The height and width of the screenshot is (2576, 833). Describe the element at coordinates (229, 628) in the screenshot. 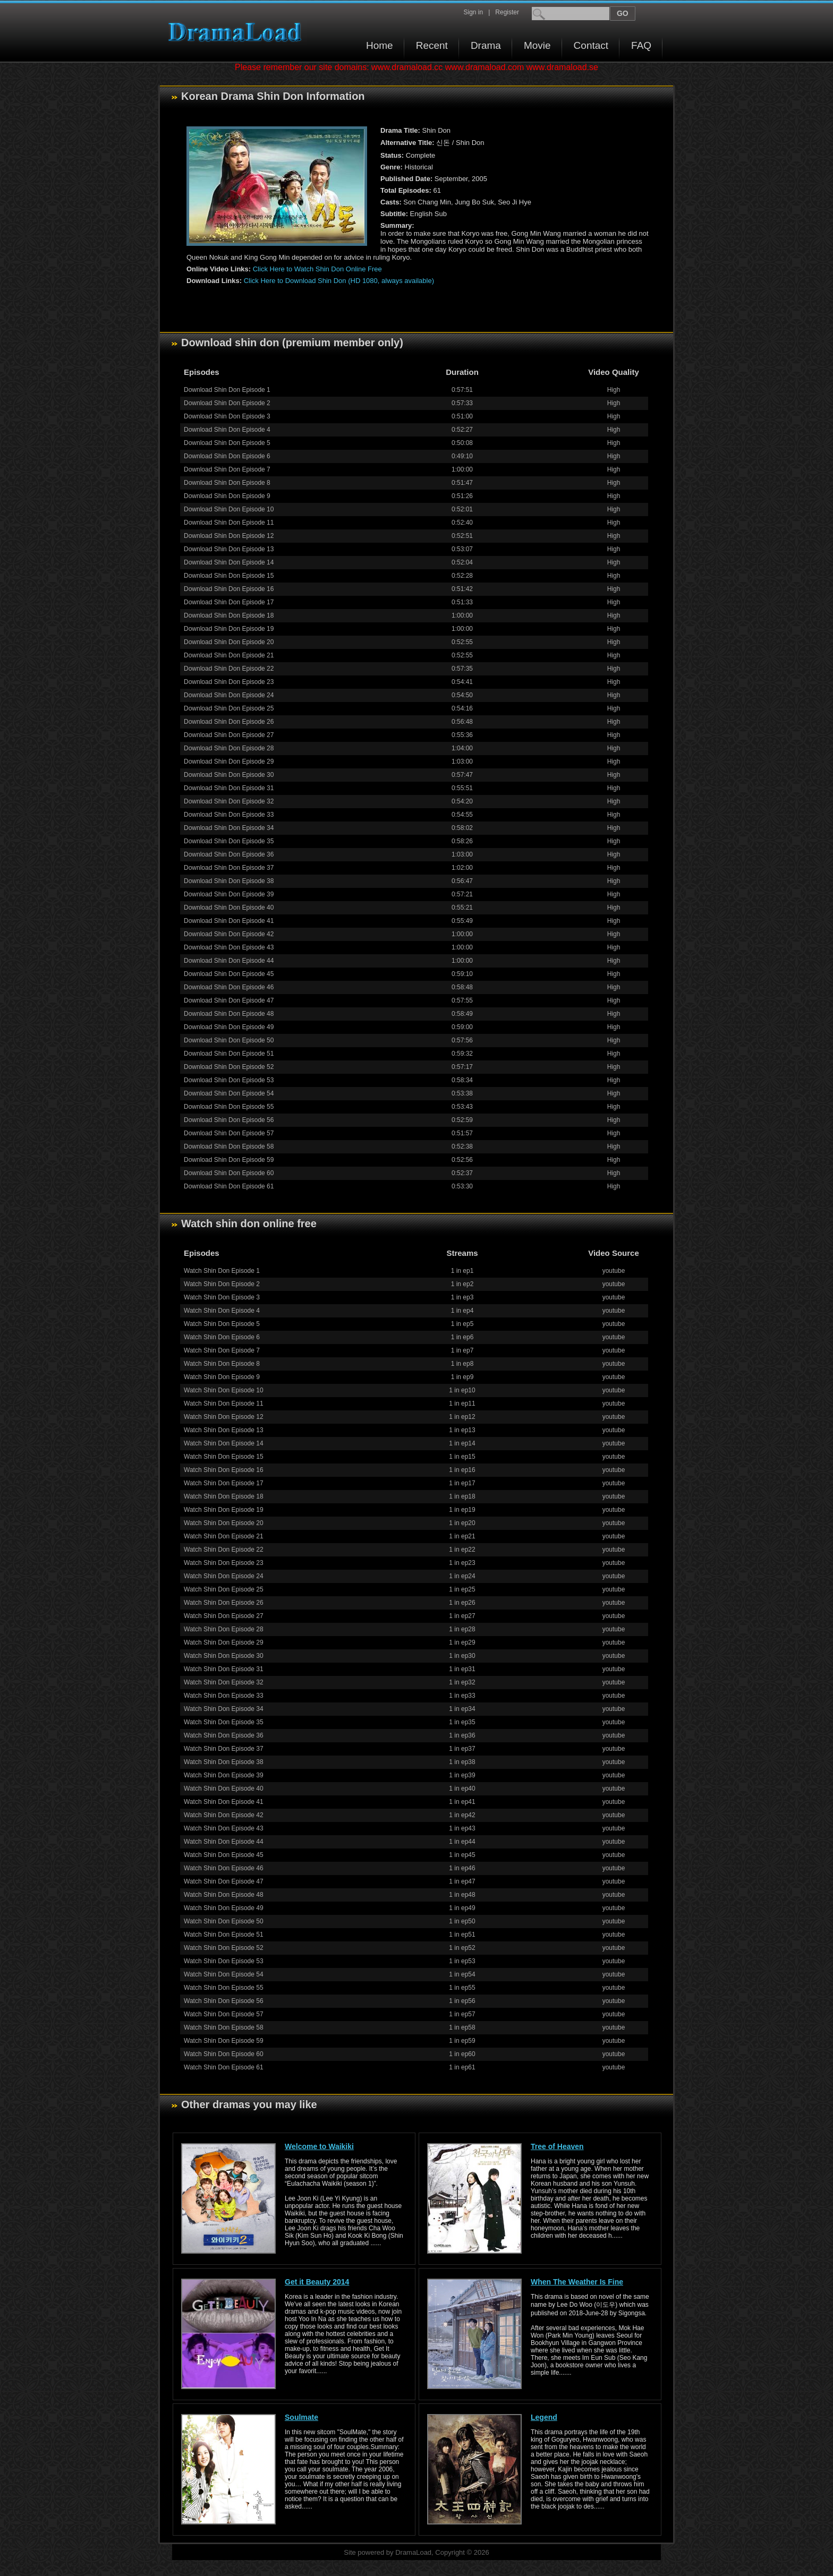

I see `Download Shin Don Episode 19` at that location.